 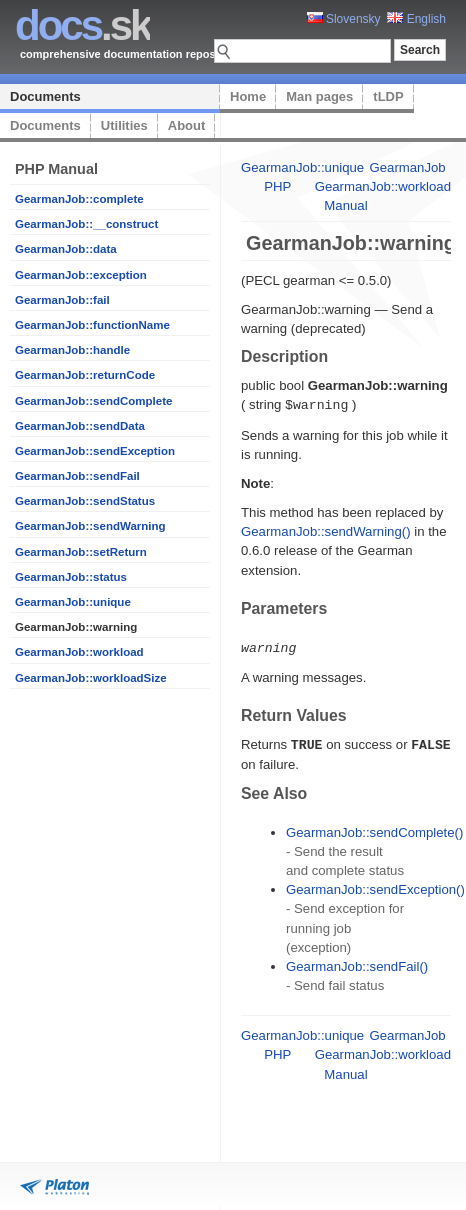 What do you see at coordinates (92, 325) in the screenshot?
I see `GearmanJob::functionName` at bounding box center [92, 325].